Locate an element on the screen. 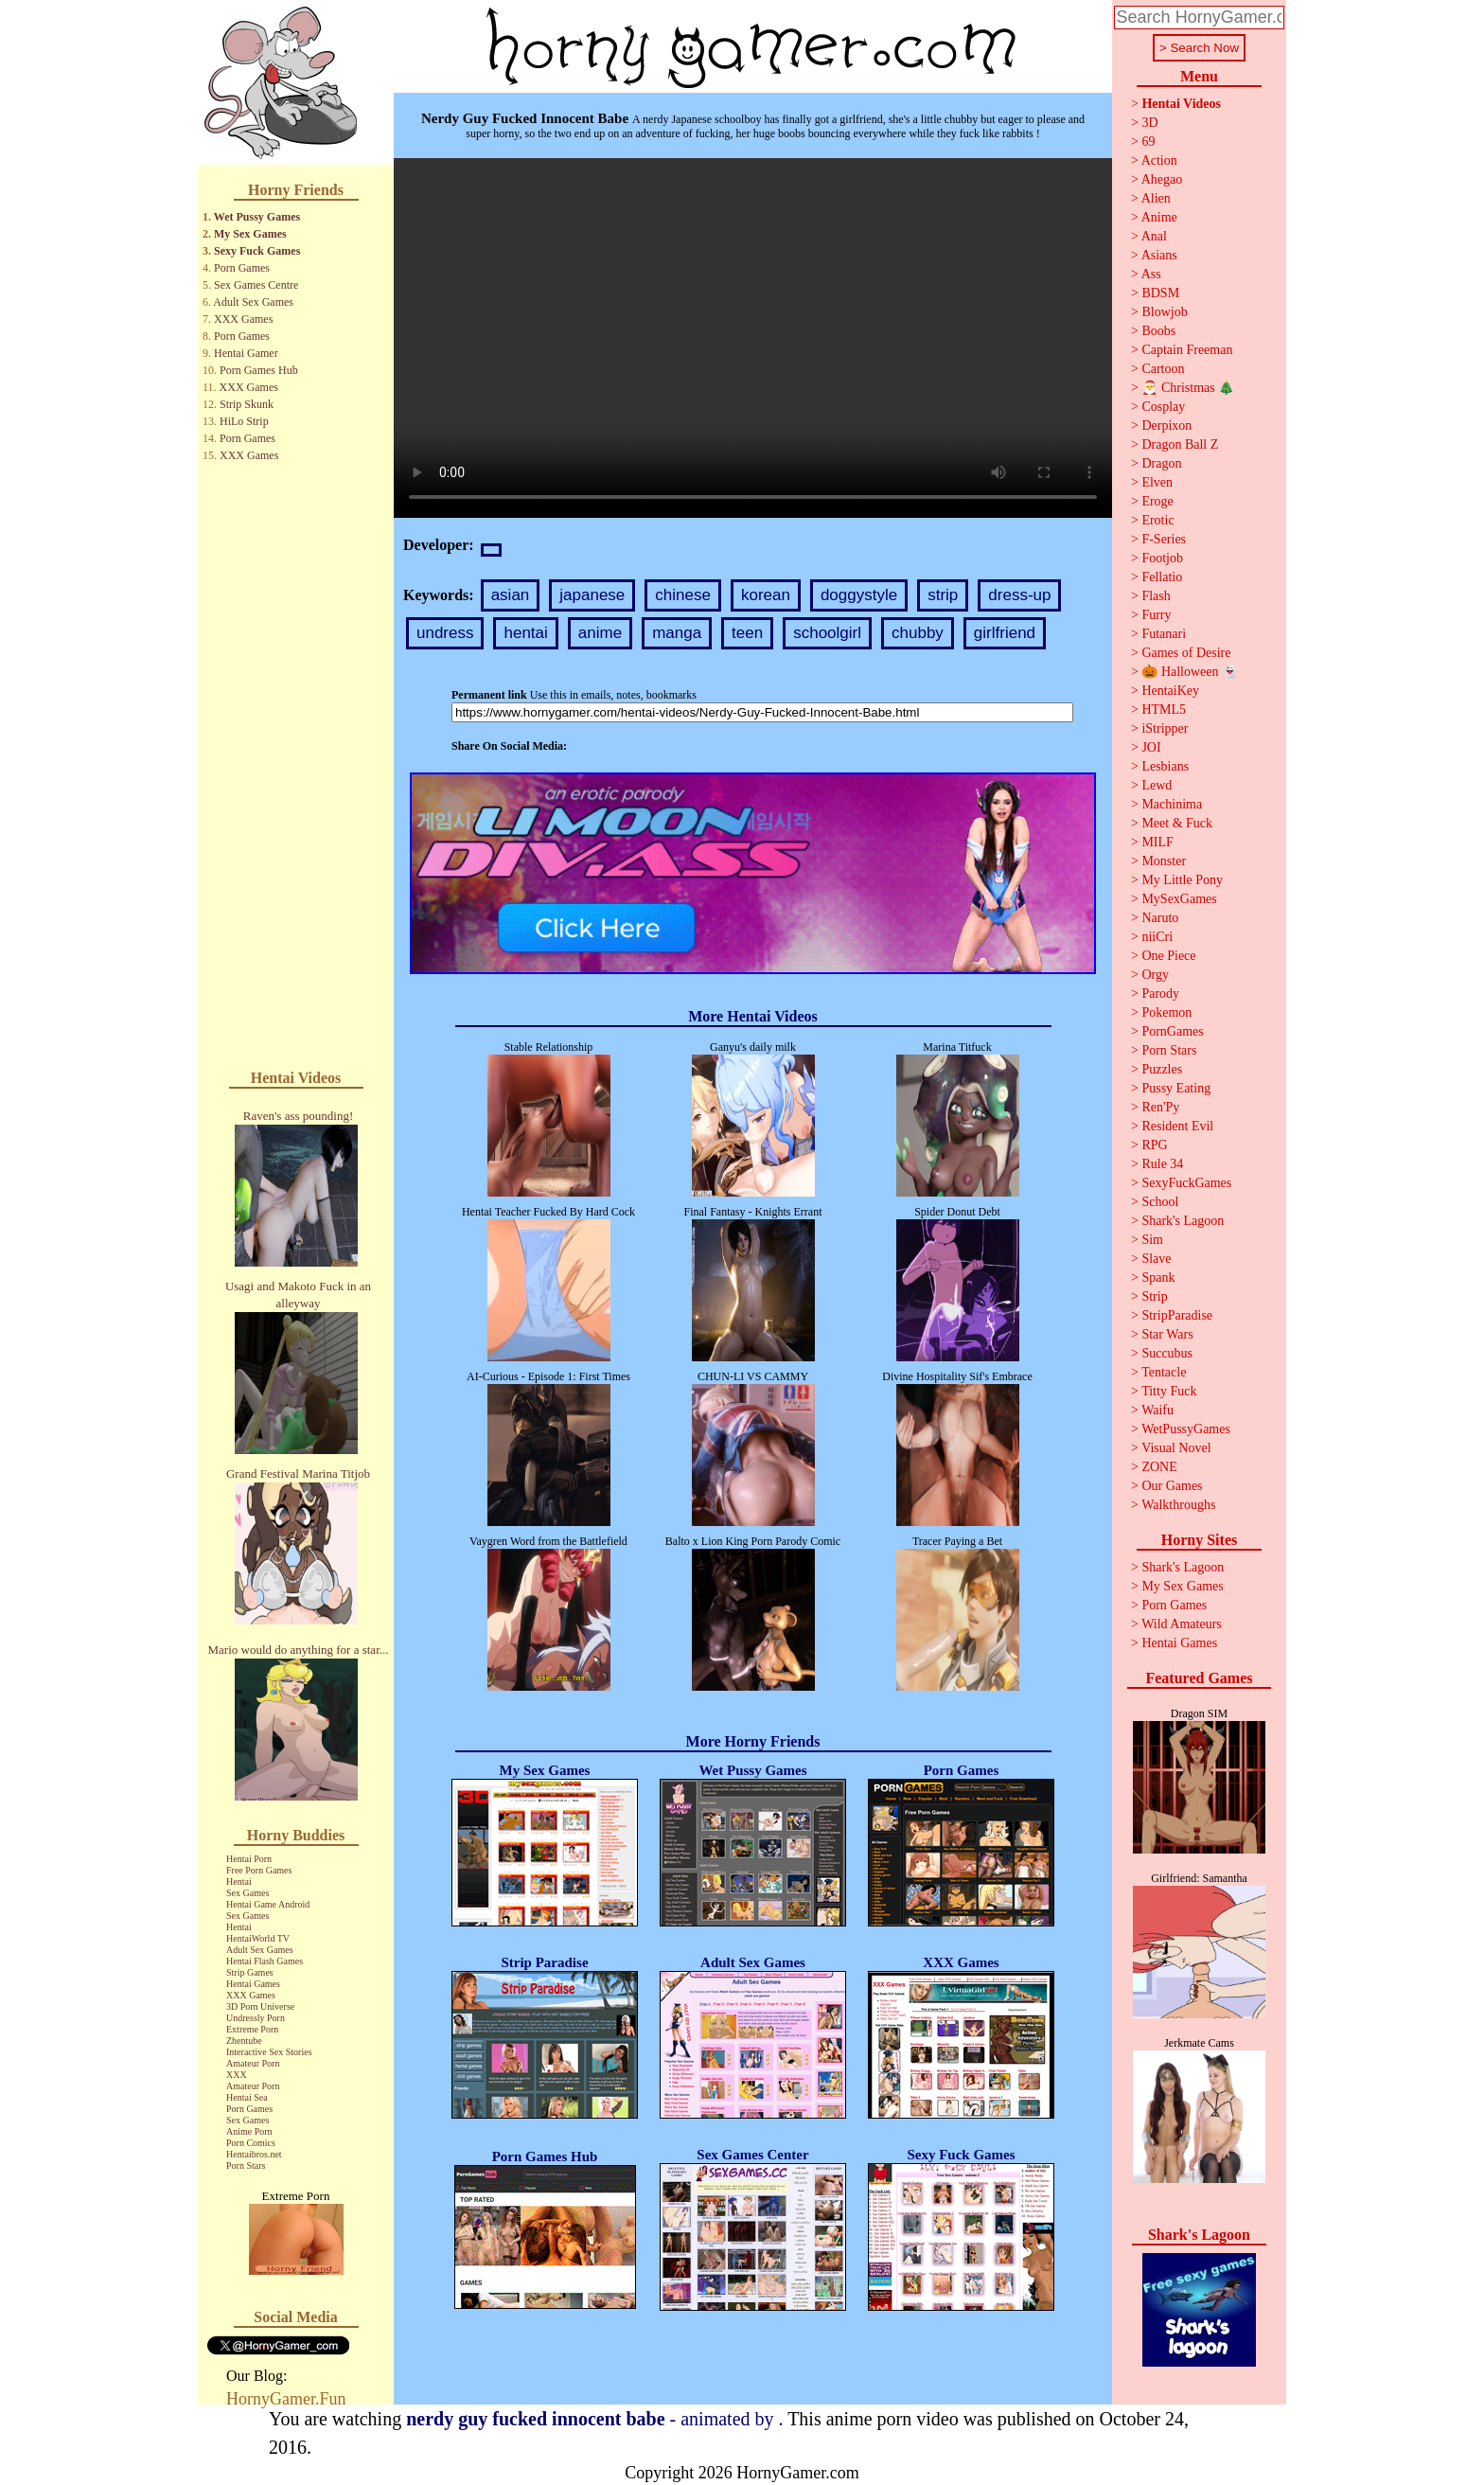 The height and width of the screenshot is (2485, 1484). Hentai Gamer is located at coordinates (246, 353).